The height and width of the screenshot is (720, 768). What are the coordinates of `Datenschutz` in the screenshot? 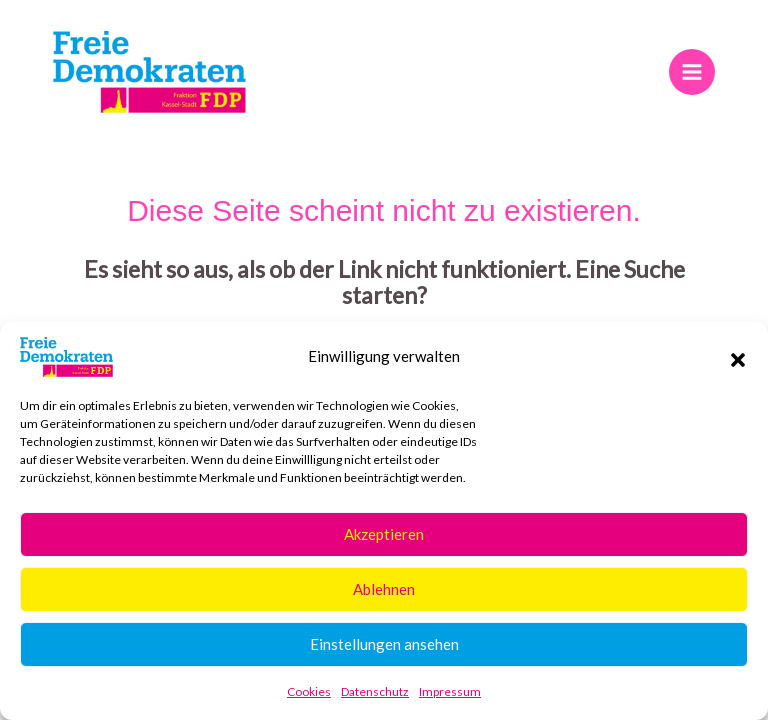 It's located at (375, 691).